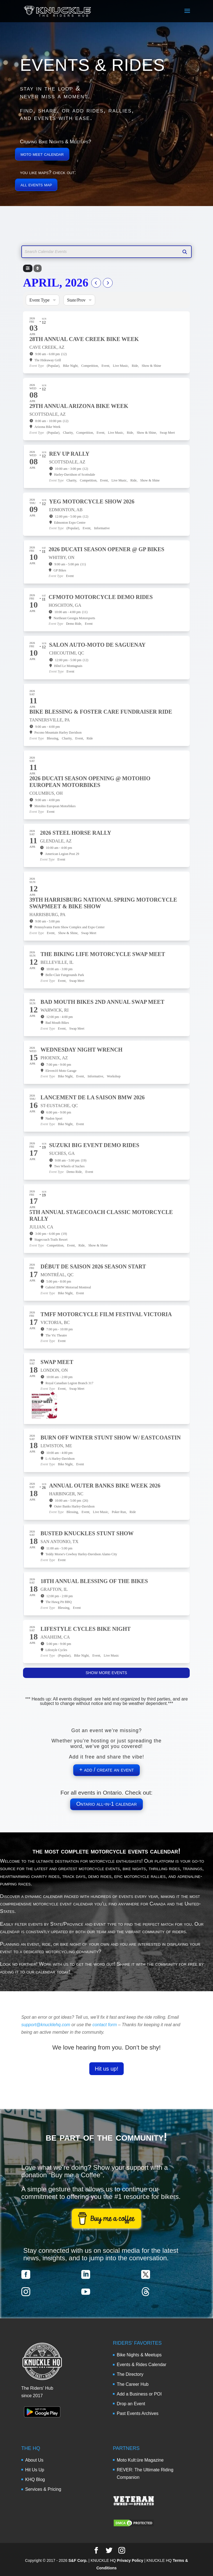 The width and height of the screenshot is (213, 2576). What do you see at coordinates (105, 2024) in the screenshot?
I see `contact form` at bounding box center [105, 2024].